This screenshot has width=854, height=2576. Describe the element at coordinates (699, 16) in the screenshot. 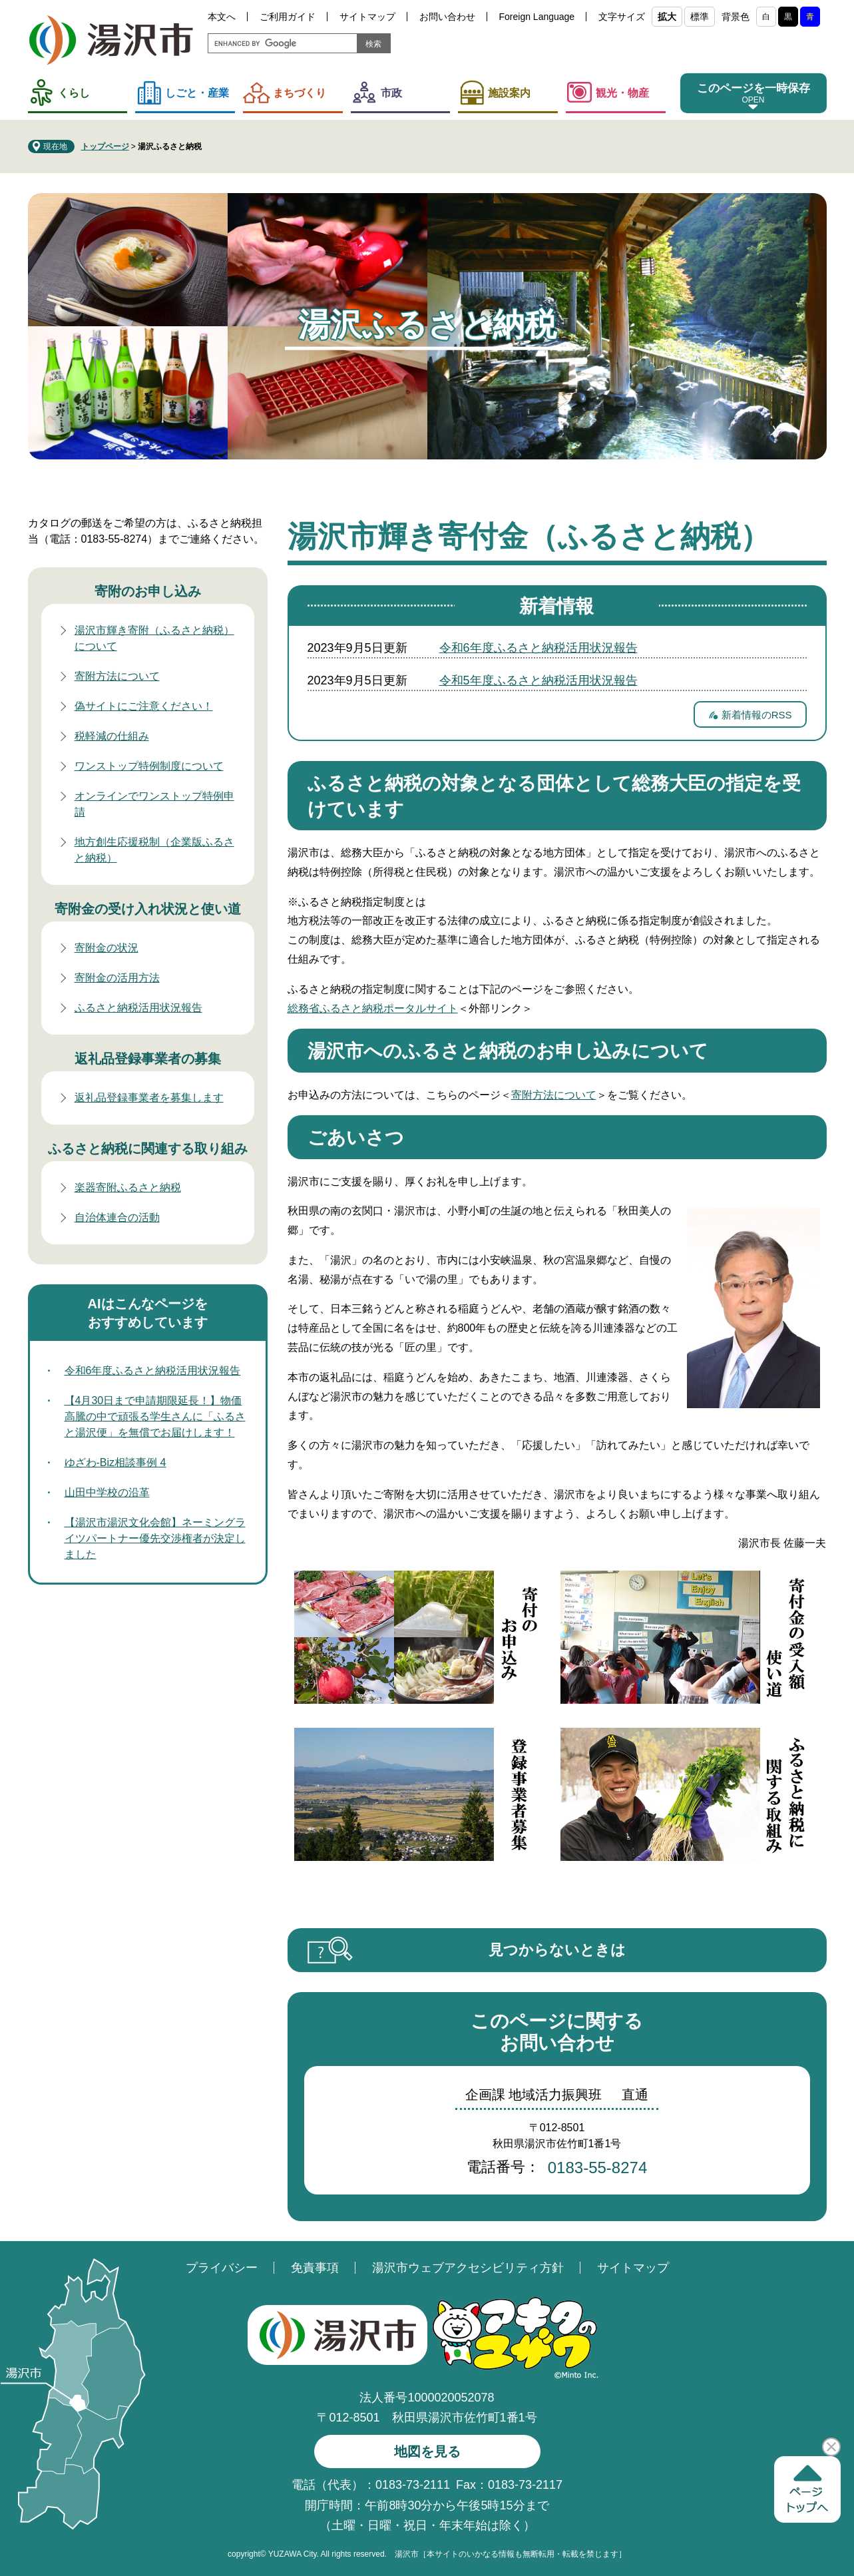

I see `標準` at that location.